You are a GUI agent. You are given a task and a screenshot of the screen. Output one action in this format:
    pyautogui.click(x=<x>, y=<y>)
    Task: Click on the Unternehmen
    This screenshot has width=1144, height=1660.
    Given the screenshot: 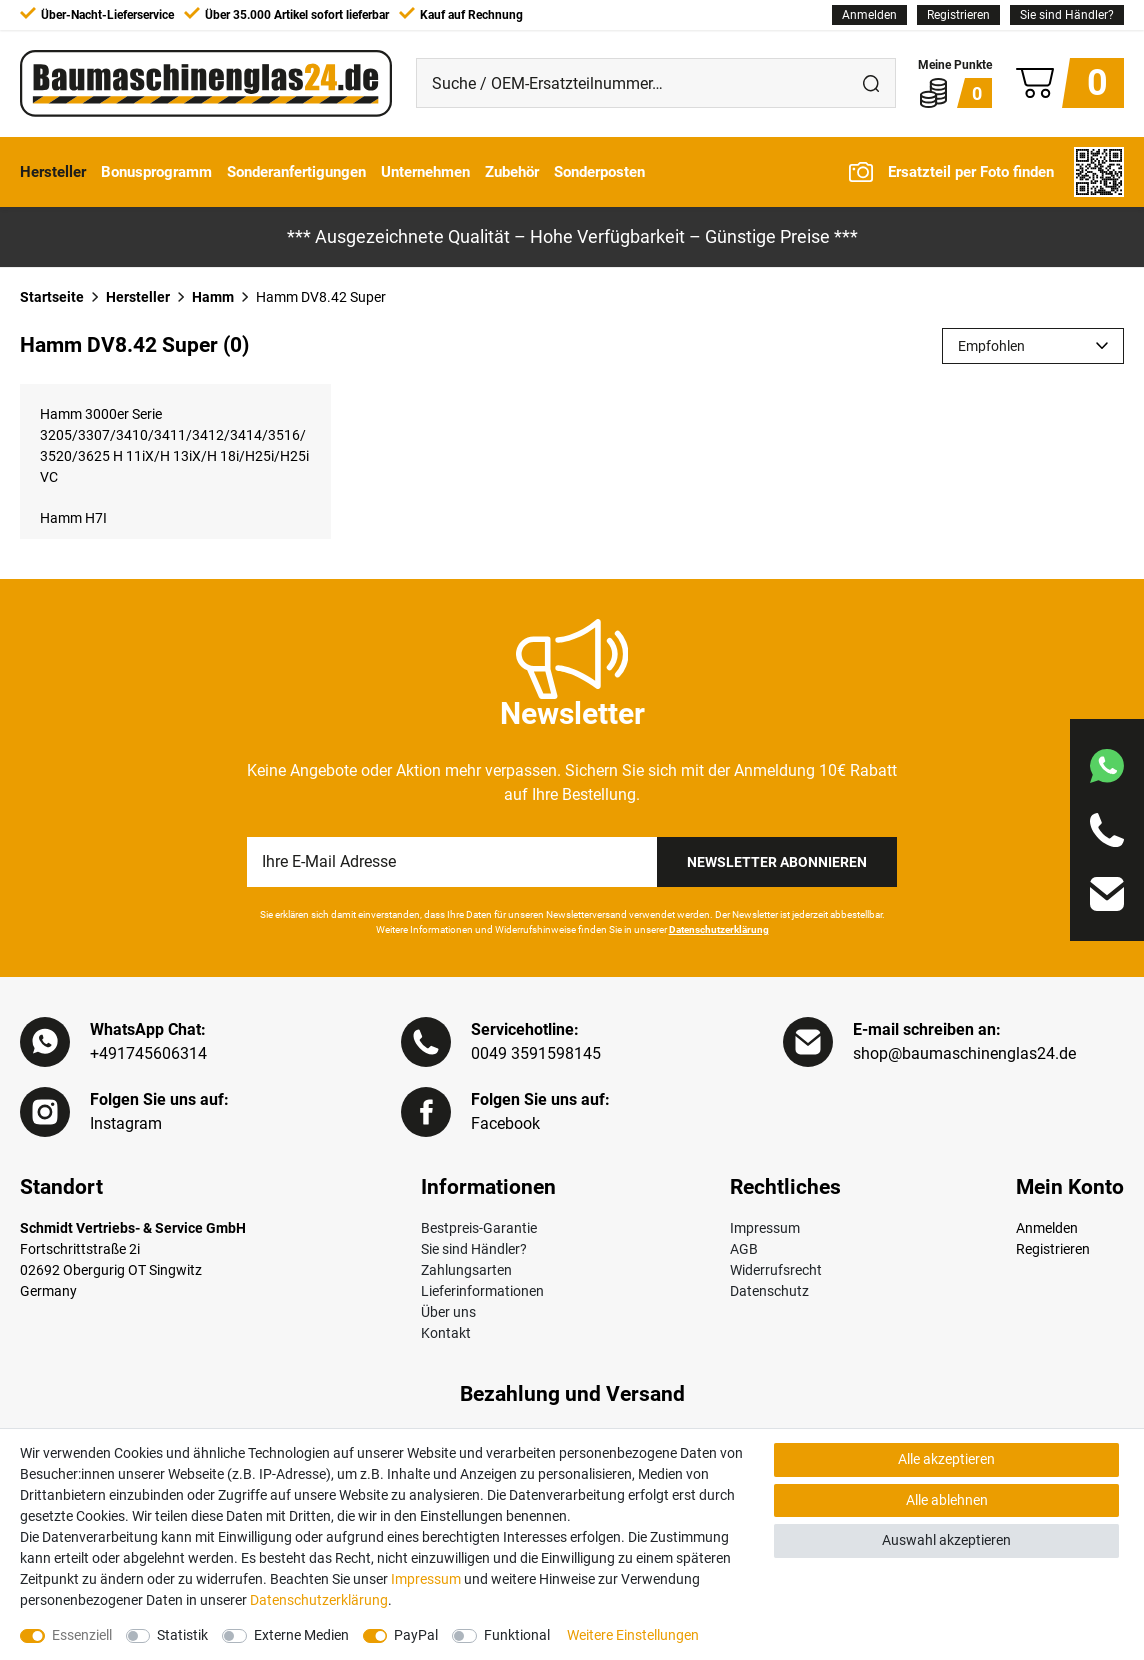 What is the action you would take?
    pyautogui.click(x=425, y=172)
    